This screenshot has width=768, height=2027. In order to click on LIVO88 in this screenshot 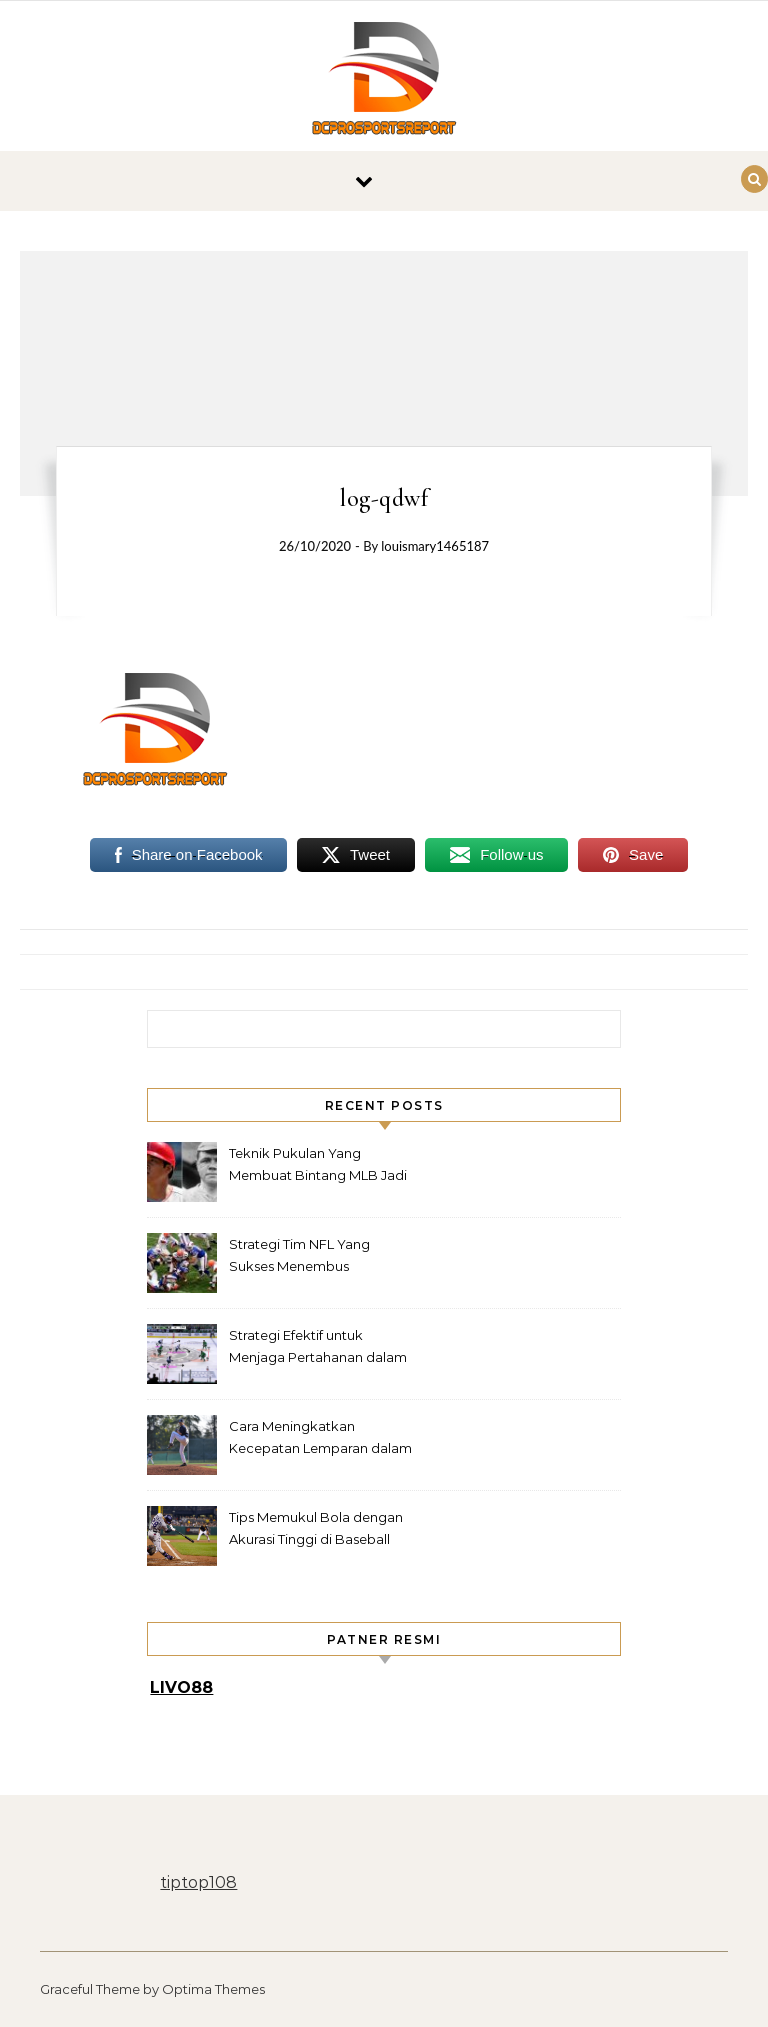, I will do `click(181, 1687)`.